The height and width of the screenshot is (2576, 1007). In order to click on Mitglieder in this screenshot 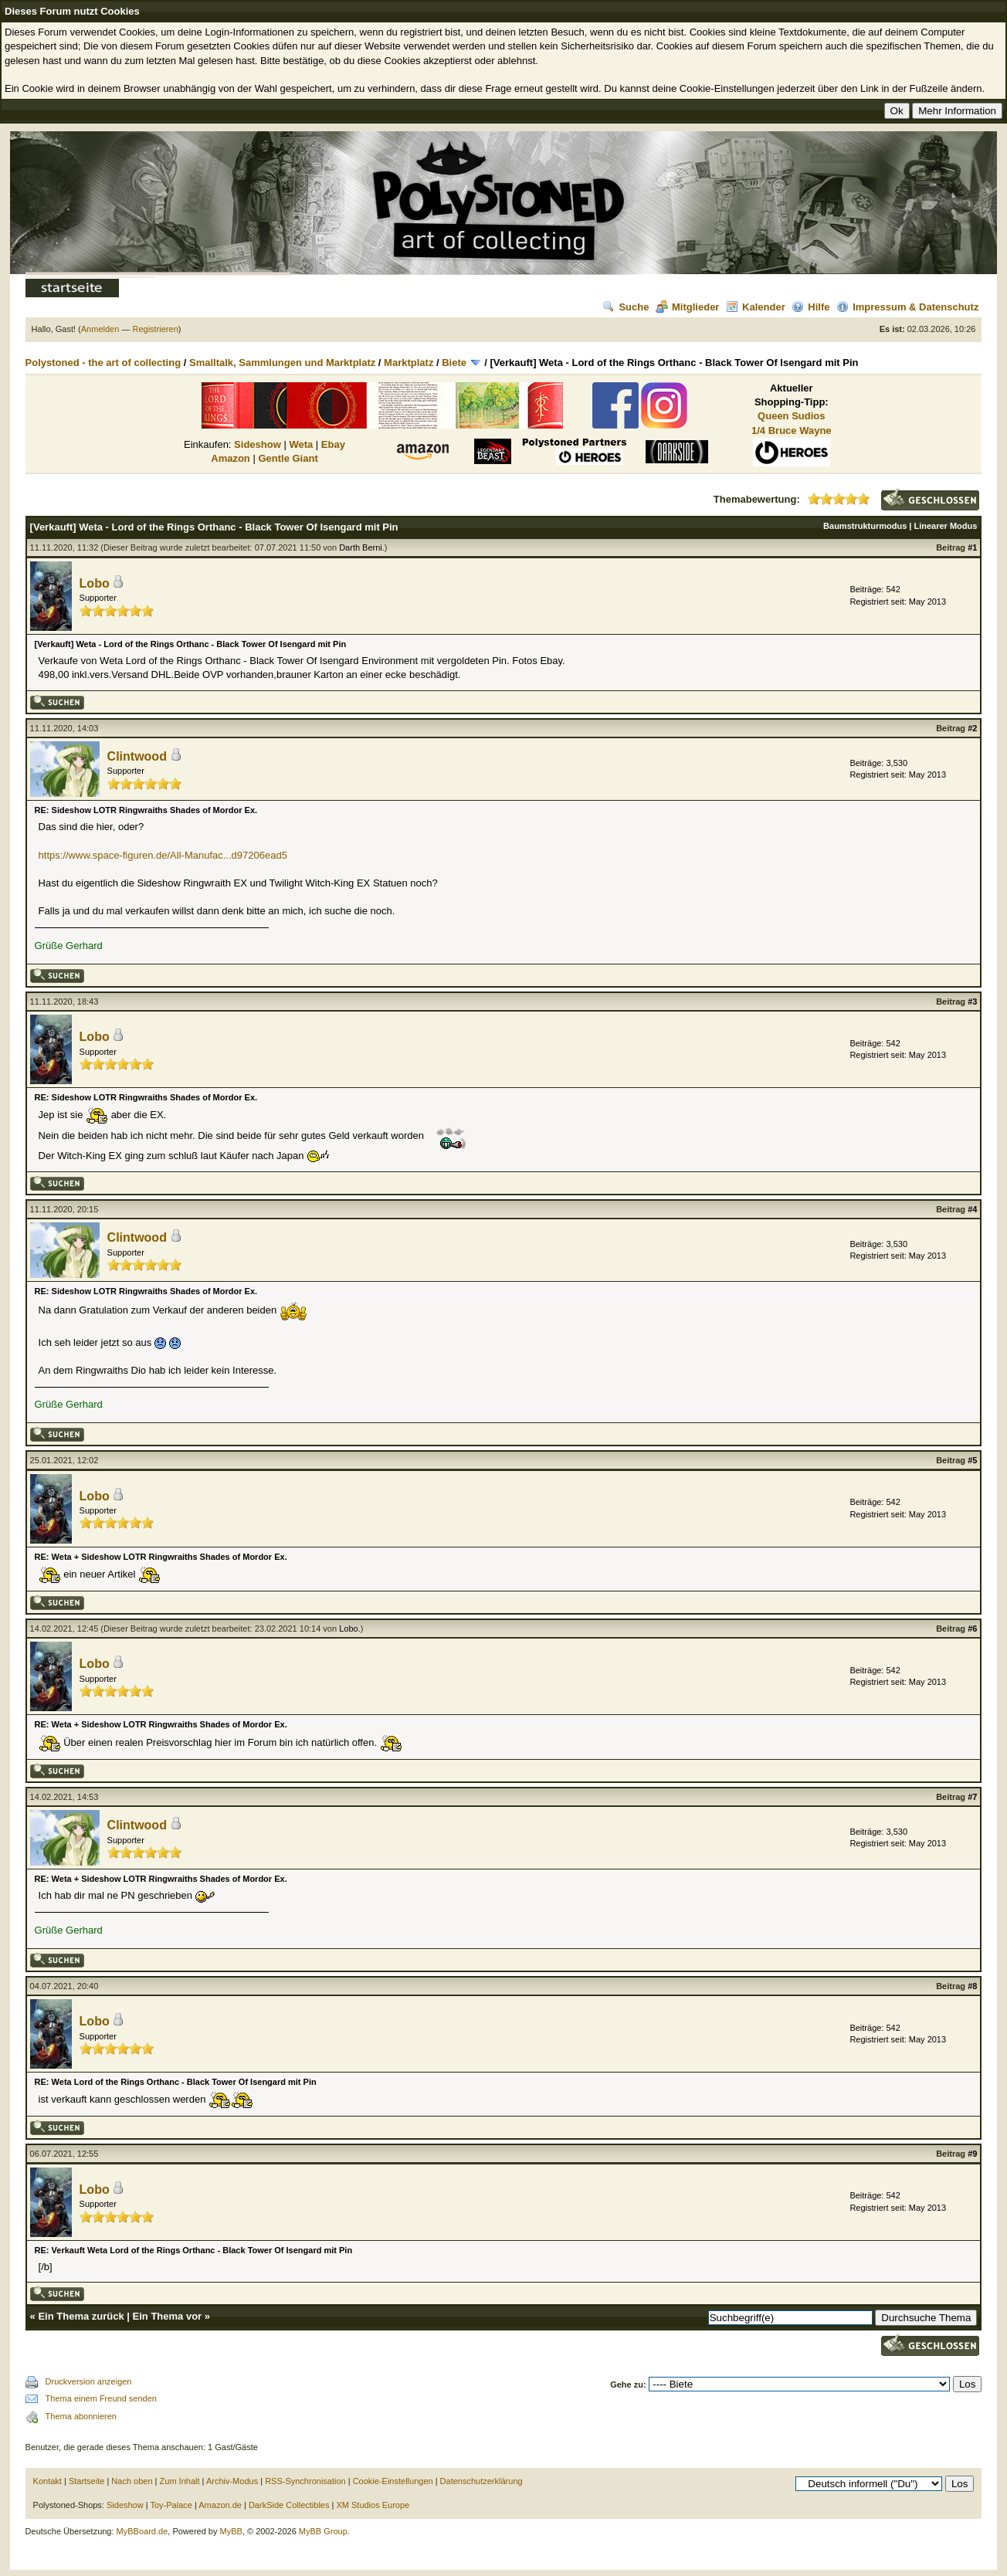, I will do `click(687, 307)`.